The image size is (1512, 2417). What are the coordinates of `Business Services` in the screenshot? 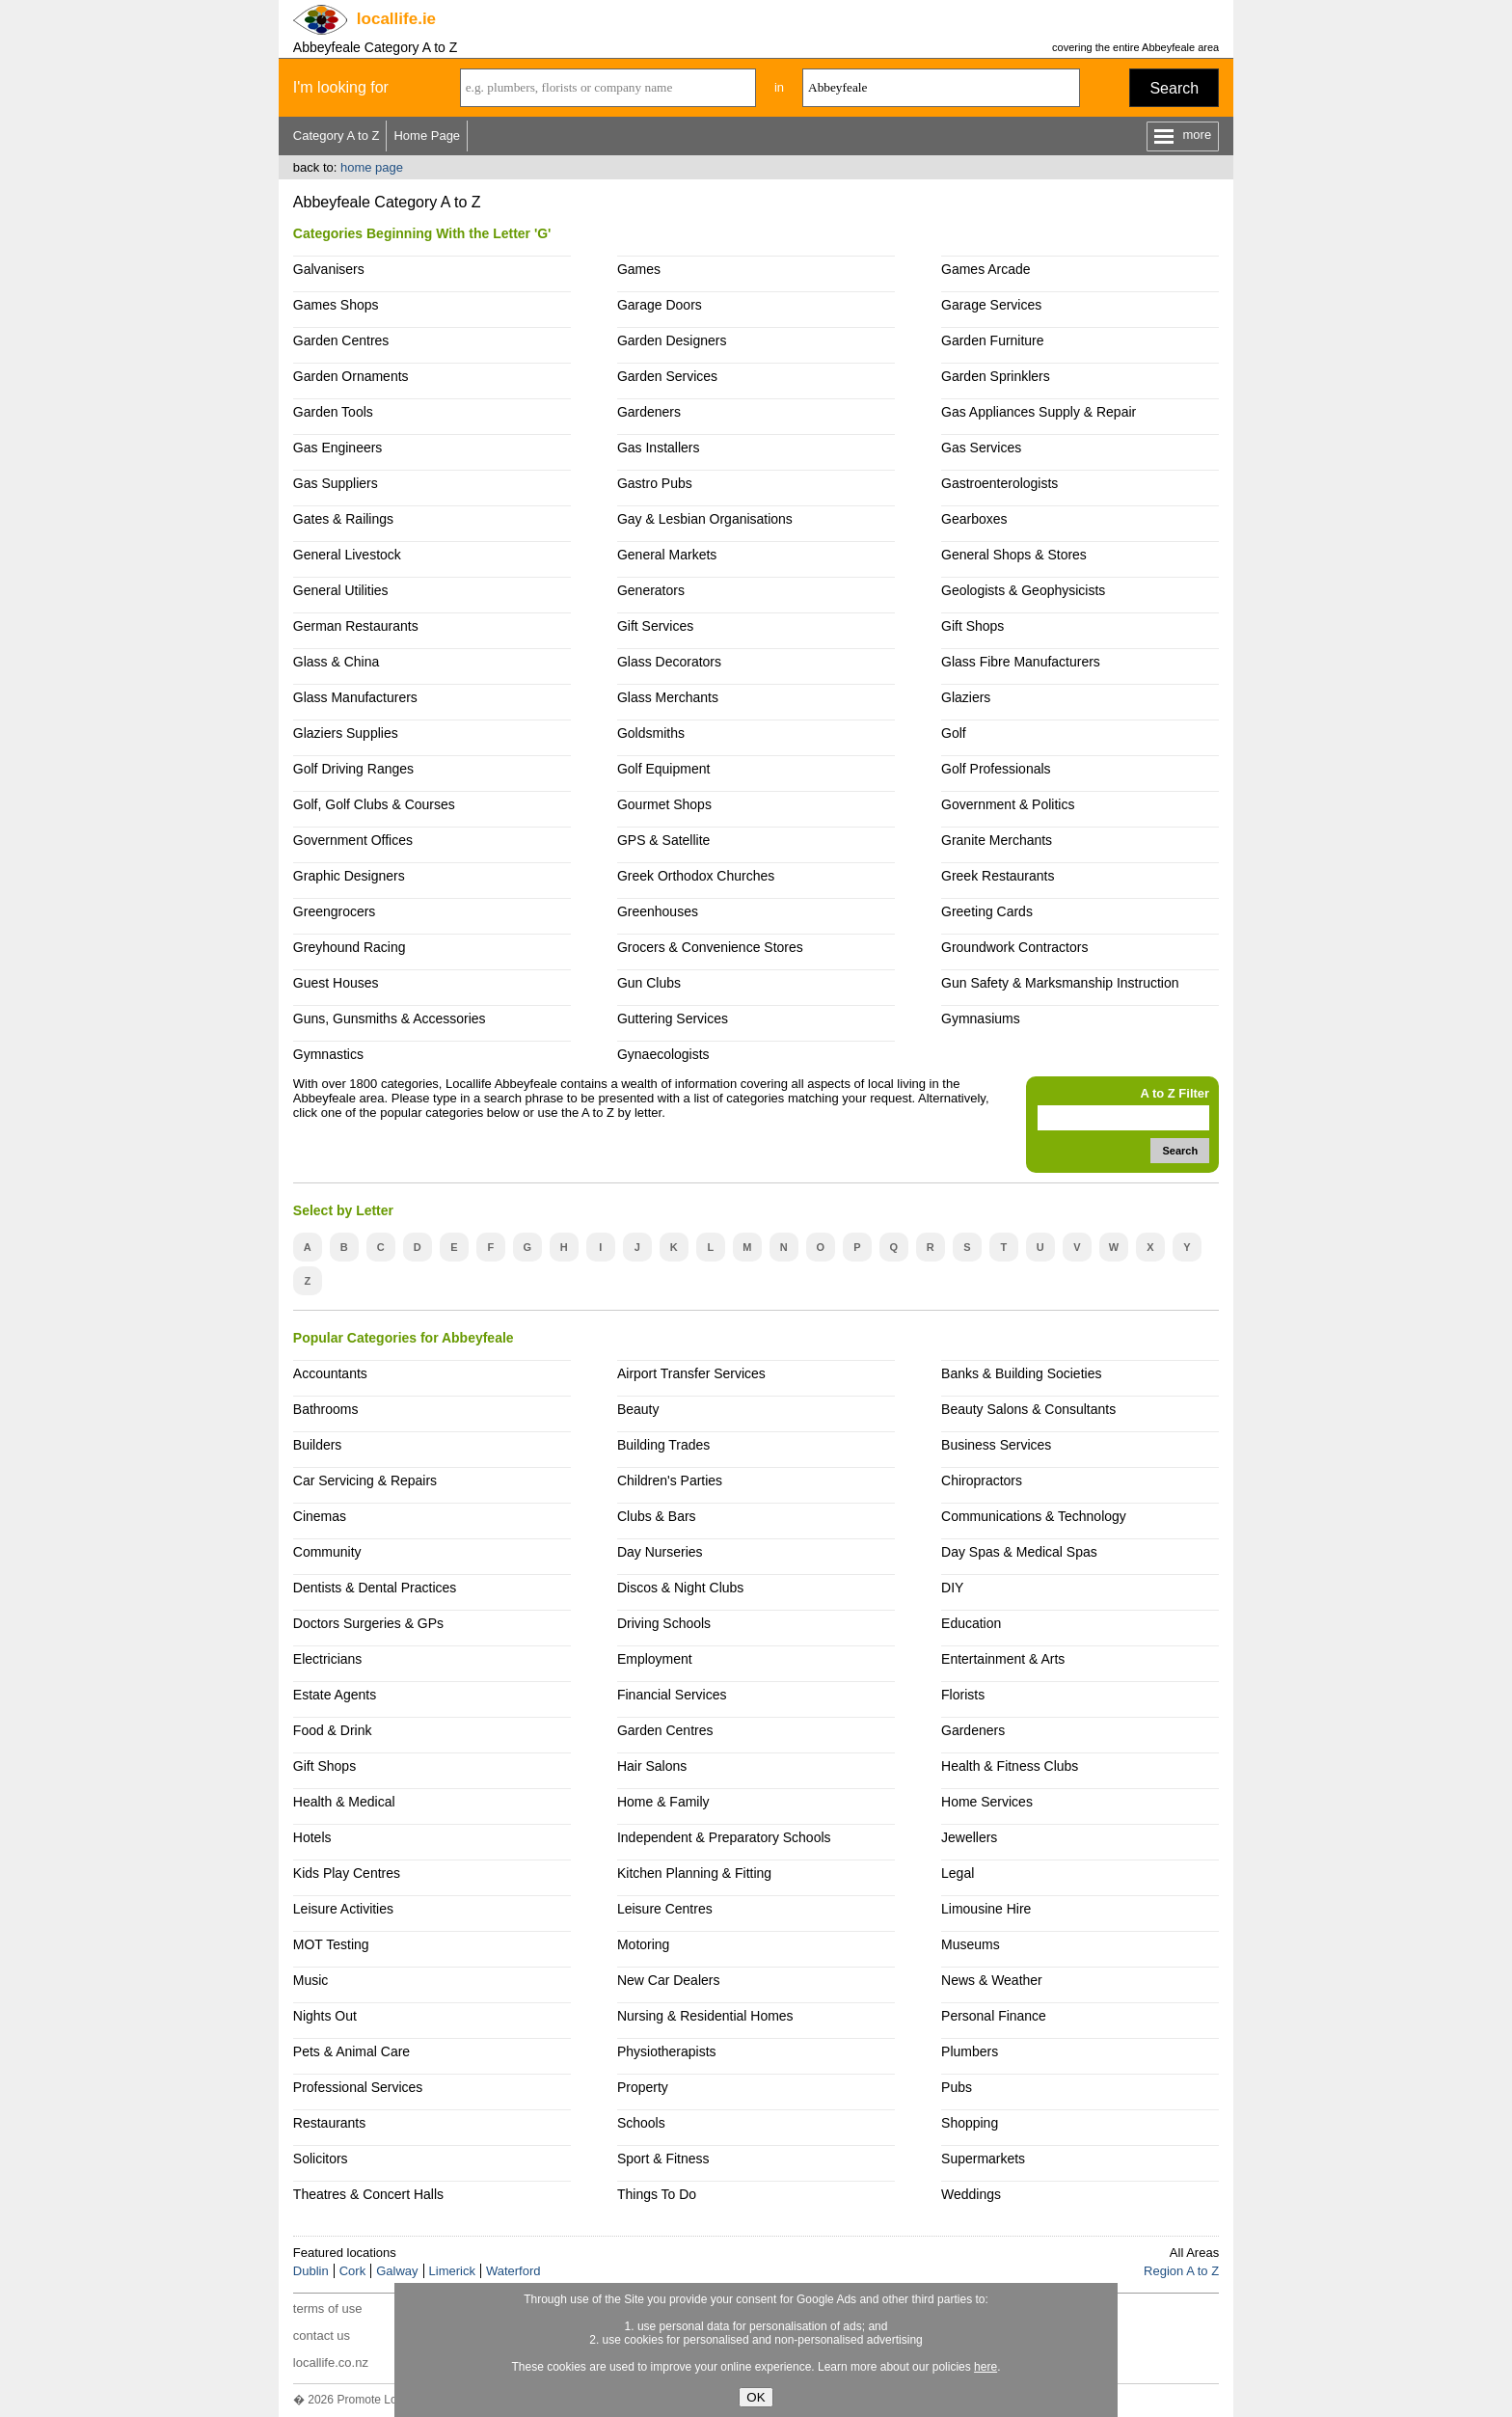 It's located at (996, 1445).